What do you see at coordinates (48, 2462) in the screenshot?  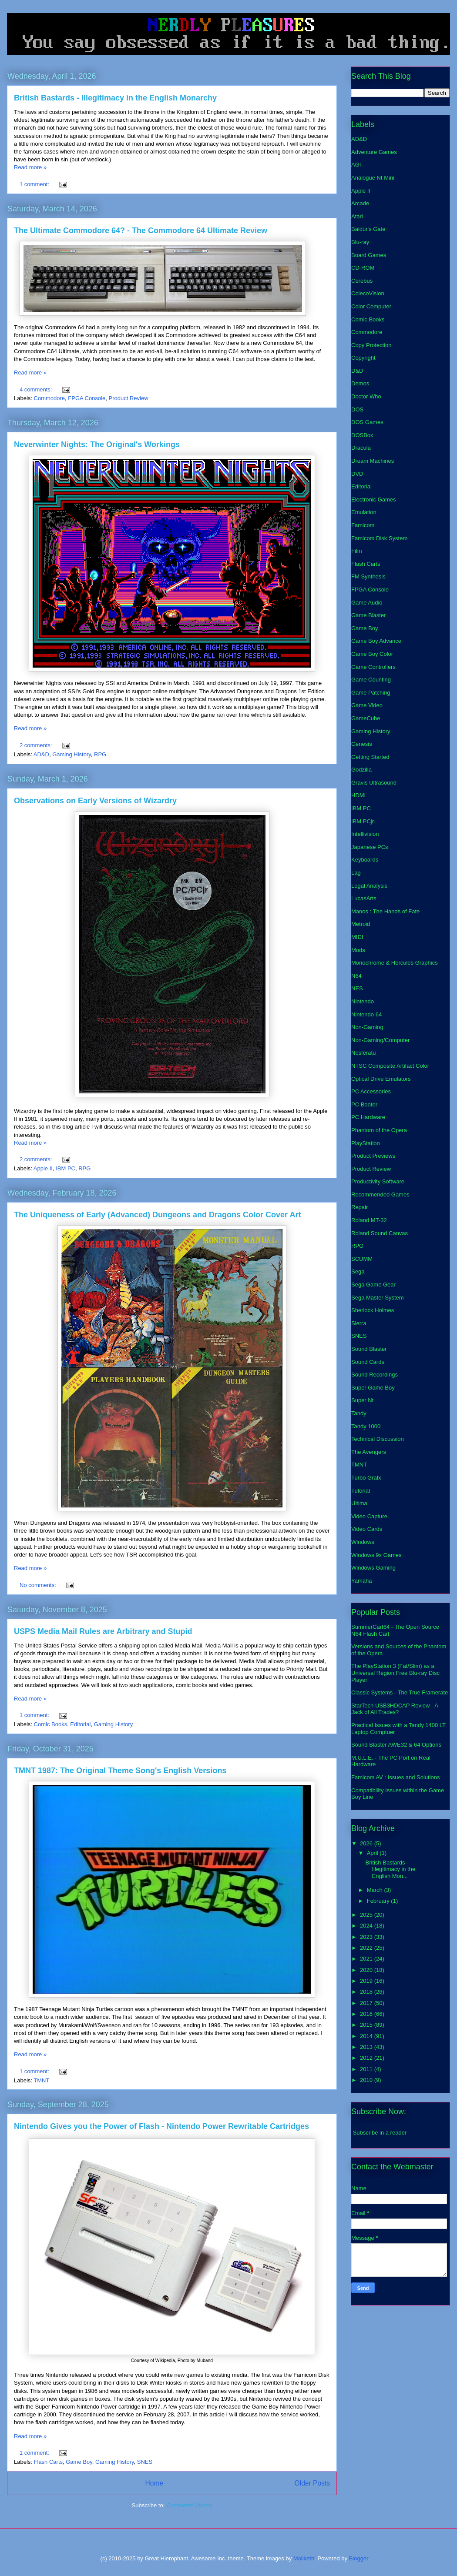 I see `Flash Carts` at bounding box center [48, 2462].